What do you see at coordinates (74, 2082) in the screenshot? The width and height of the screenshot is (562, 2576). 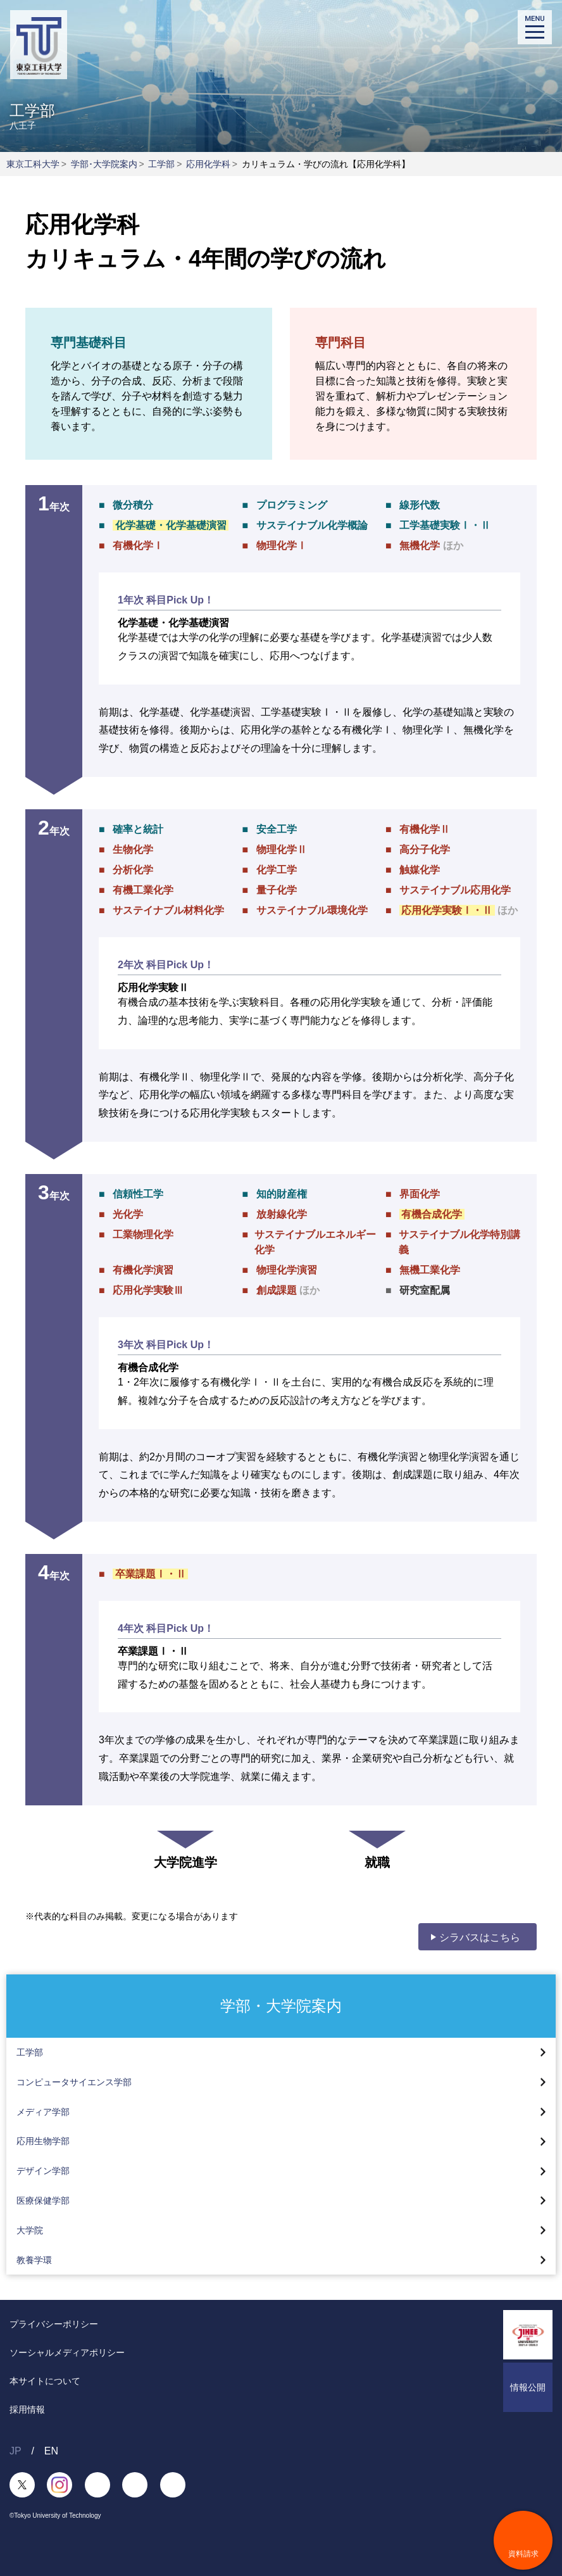 I see `コンピュータサイエンス学部` at bounding box center [74, 2082].